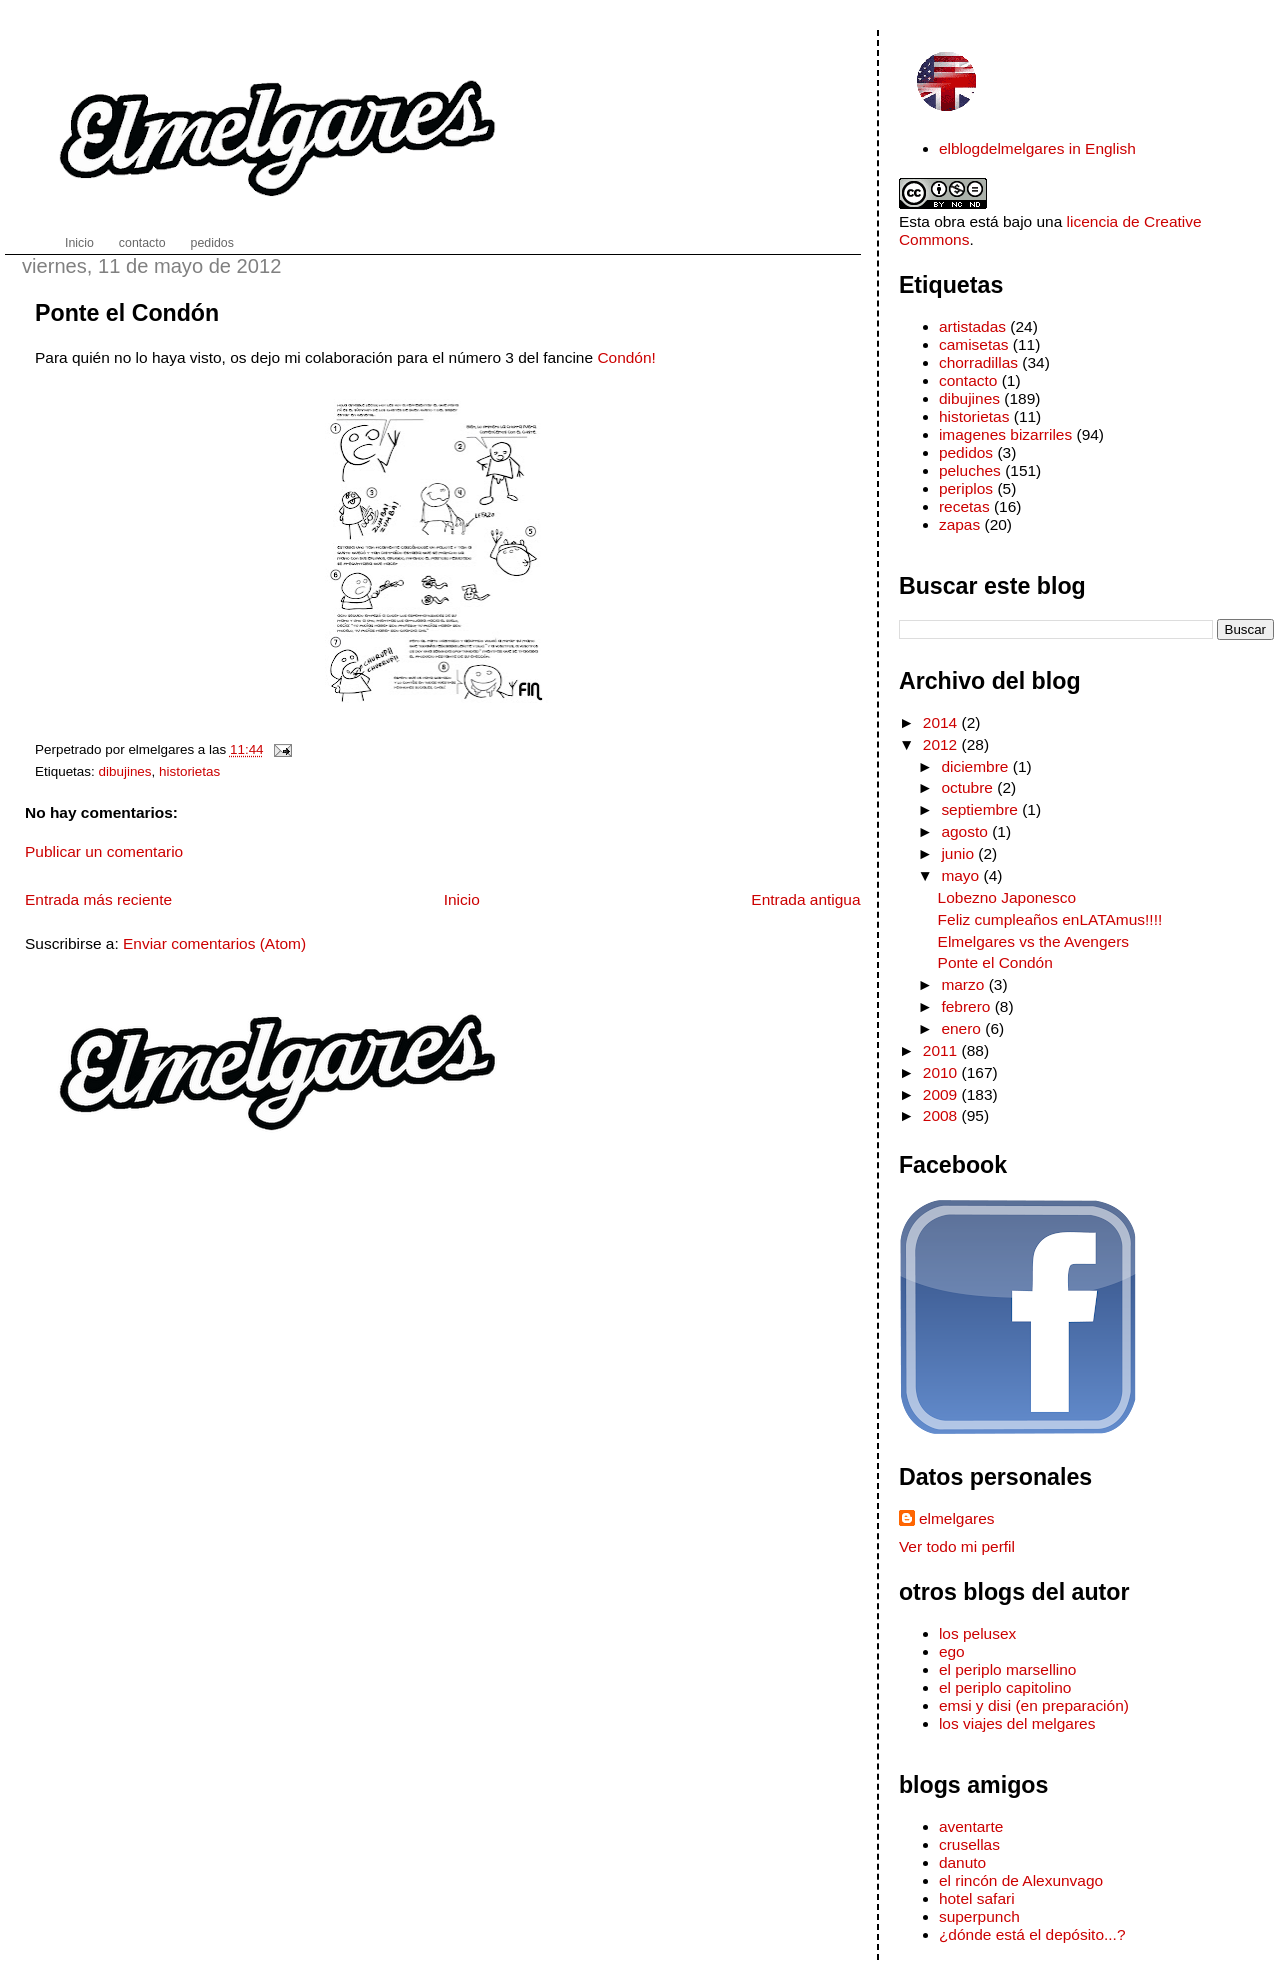  I want to click on diciembre, so click(976, 766).